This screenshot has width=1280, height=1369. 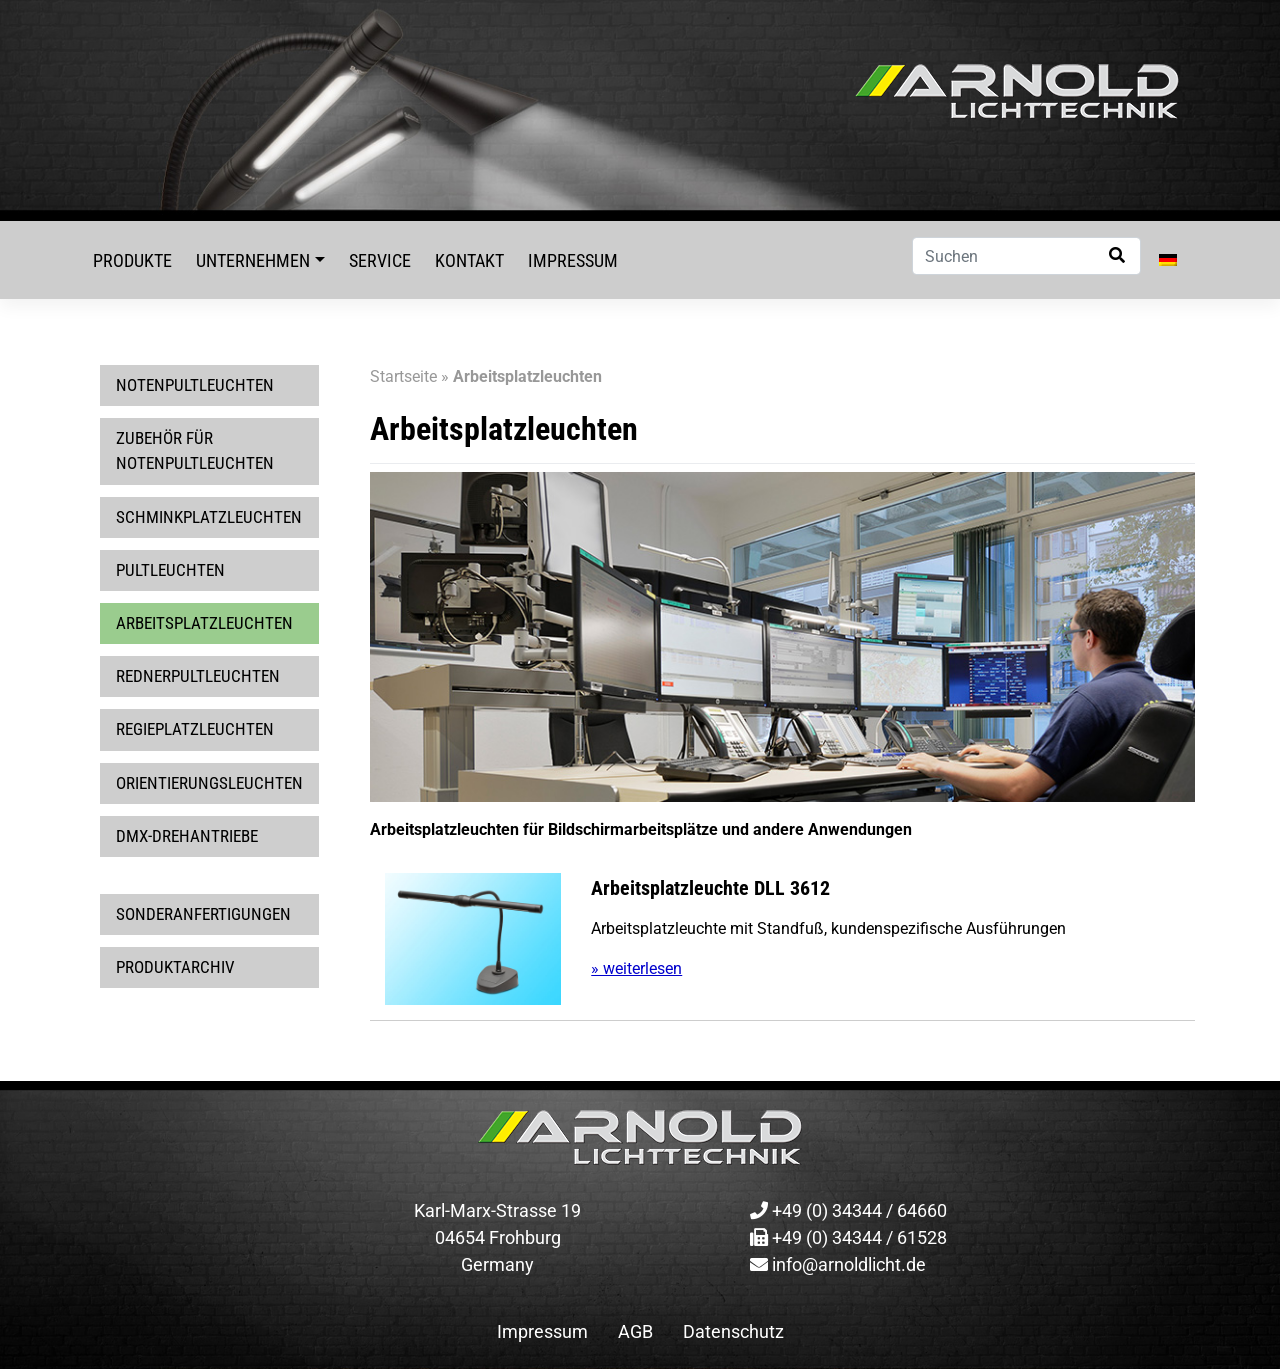 I want to click on Datenschutz, so click(x=733, y=1331).